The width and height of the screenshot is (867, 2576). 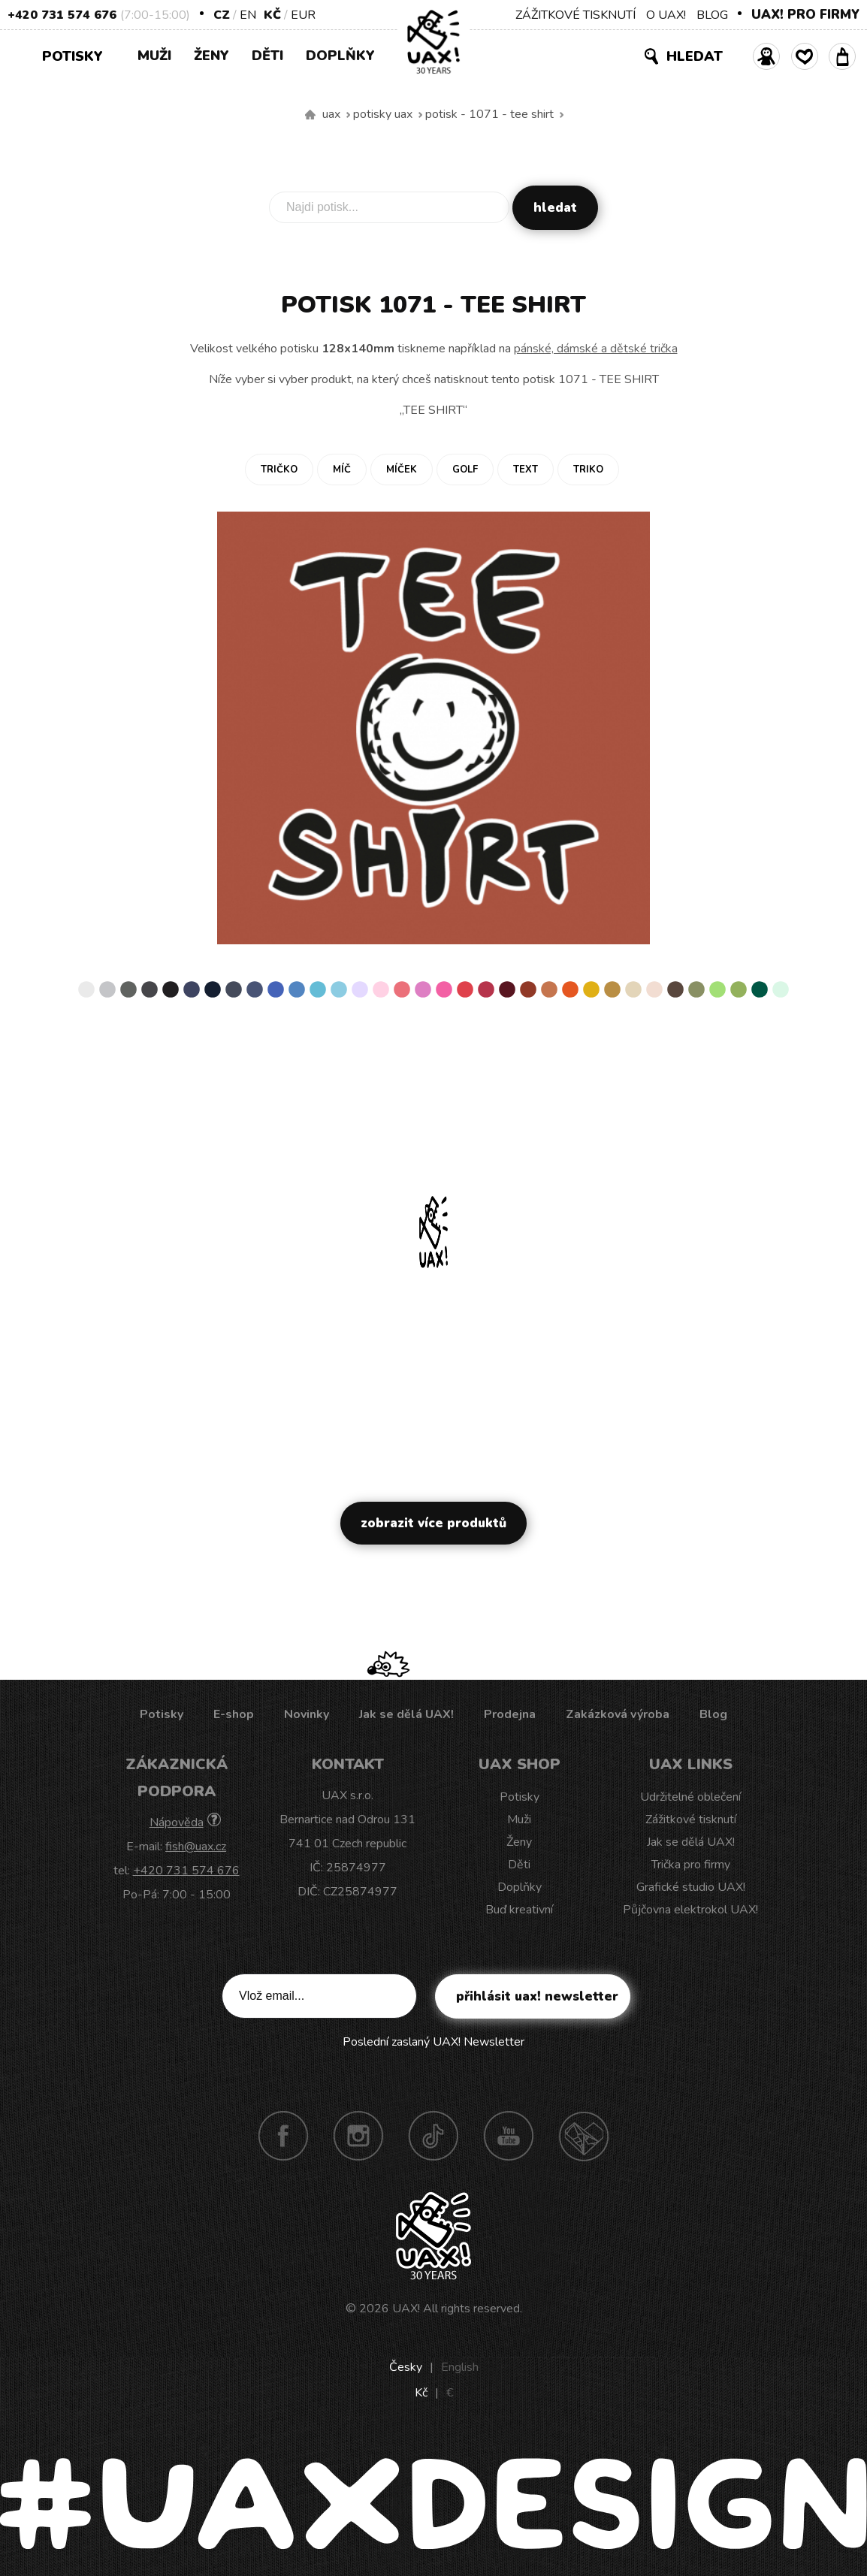 I want to click on Trička pro firmy, so click(x=690, y=1864).